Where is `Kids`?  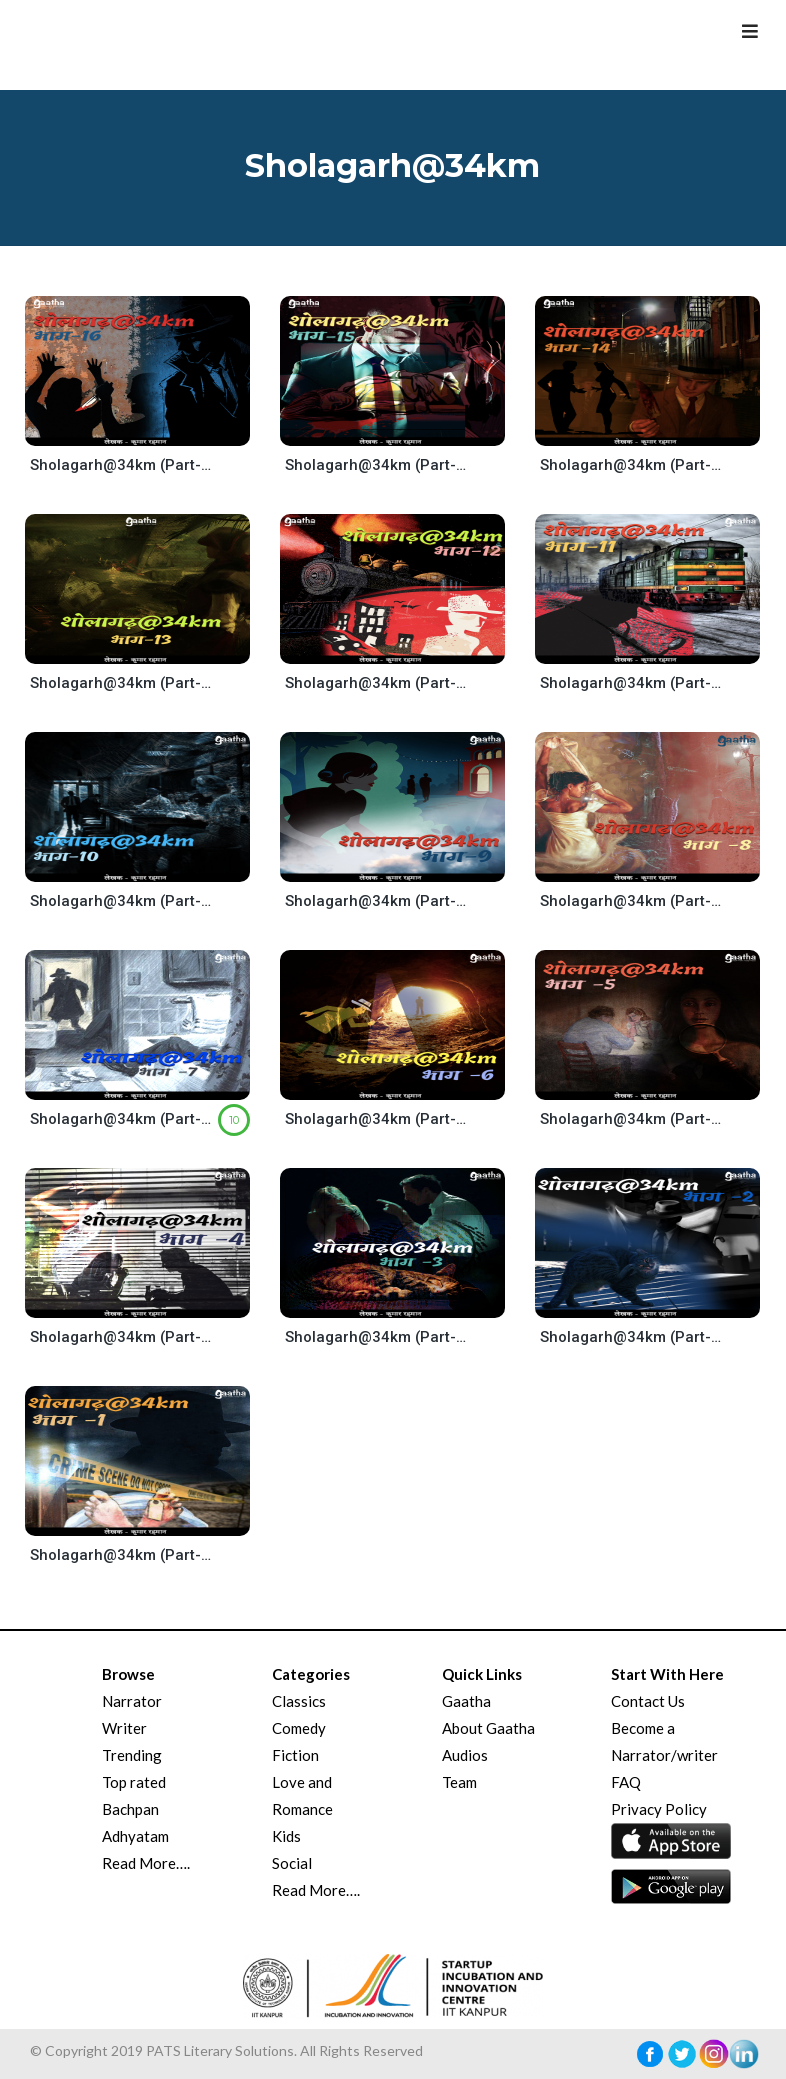 Kids is located at coordinates (286, 1836).